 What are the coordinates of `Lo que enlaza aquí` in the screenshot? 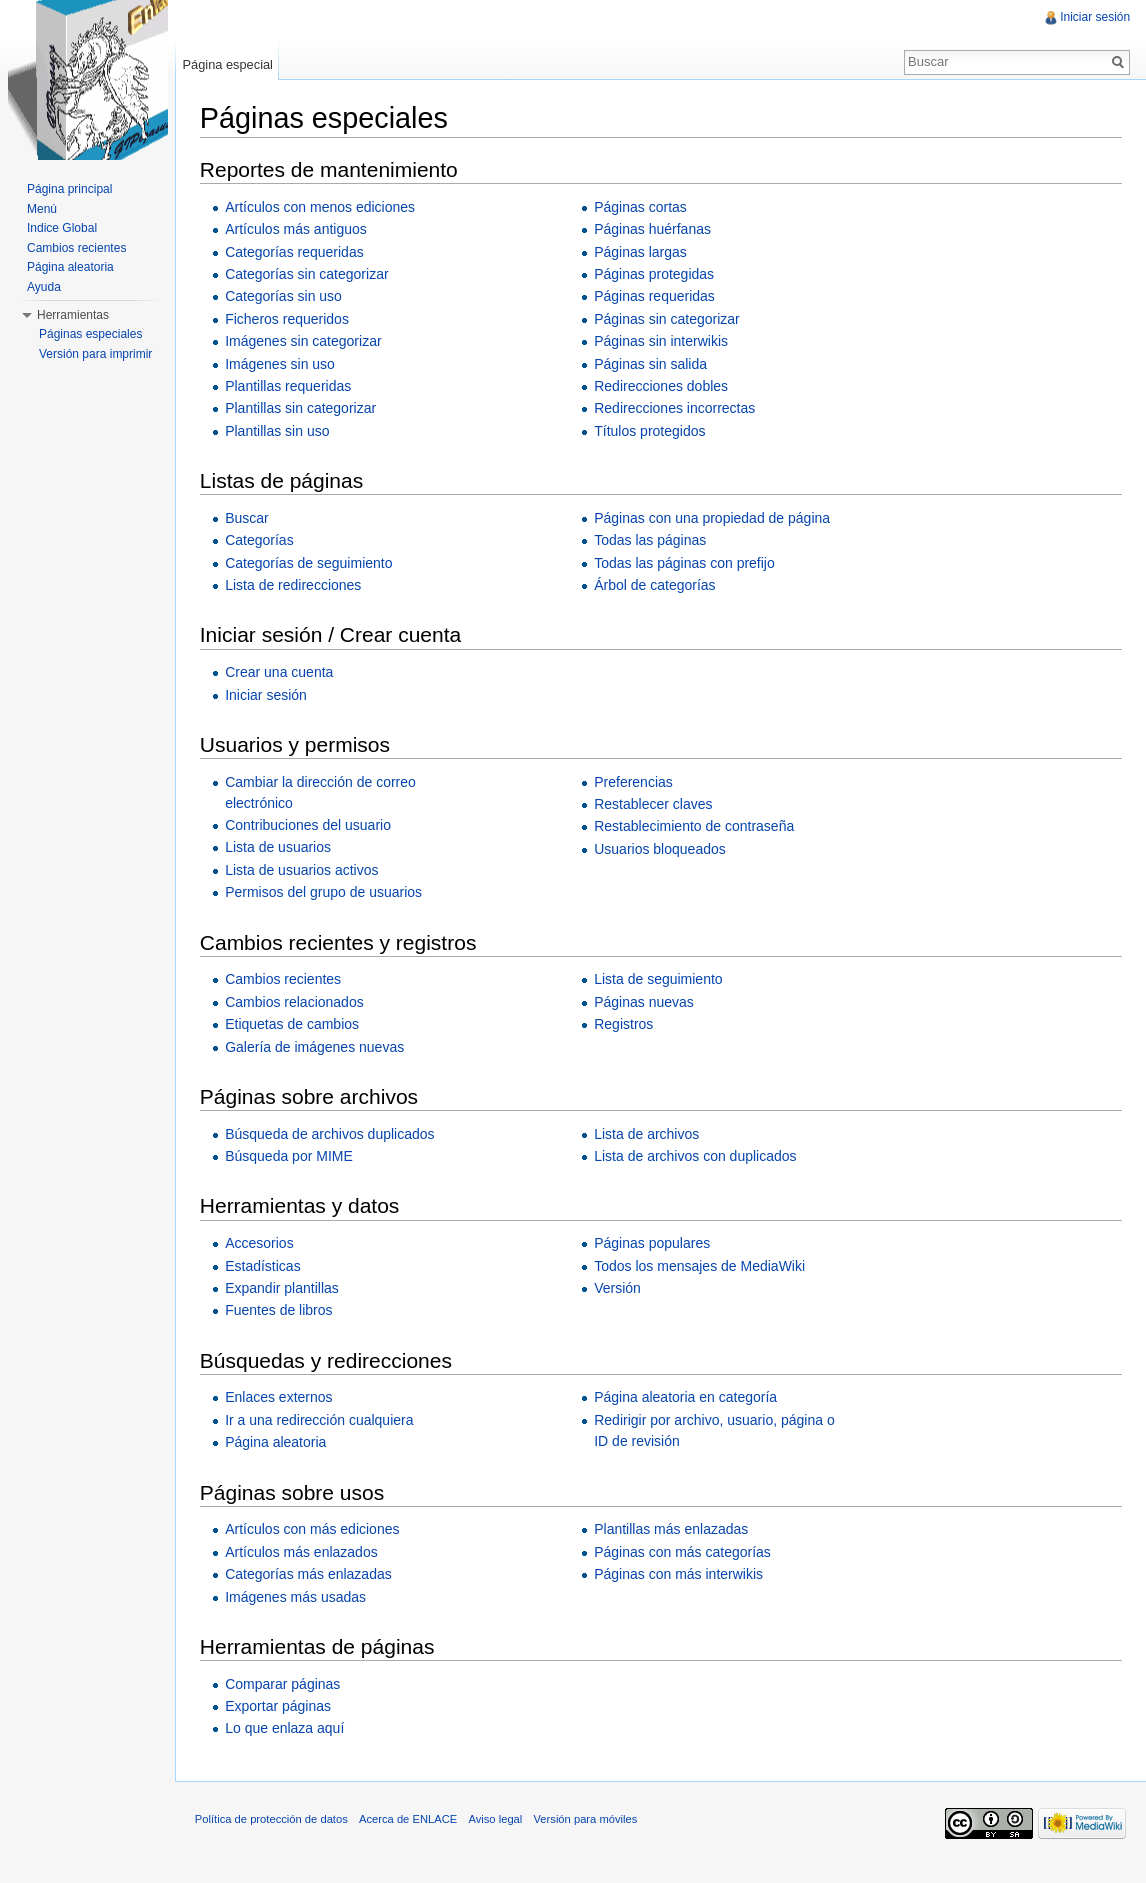 It's located at (285, 1729).